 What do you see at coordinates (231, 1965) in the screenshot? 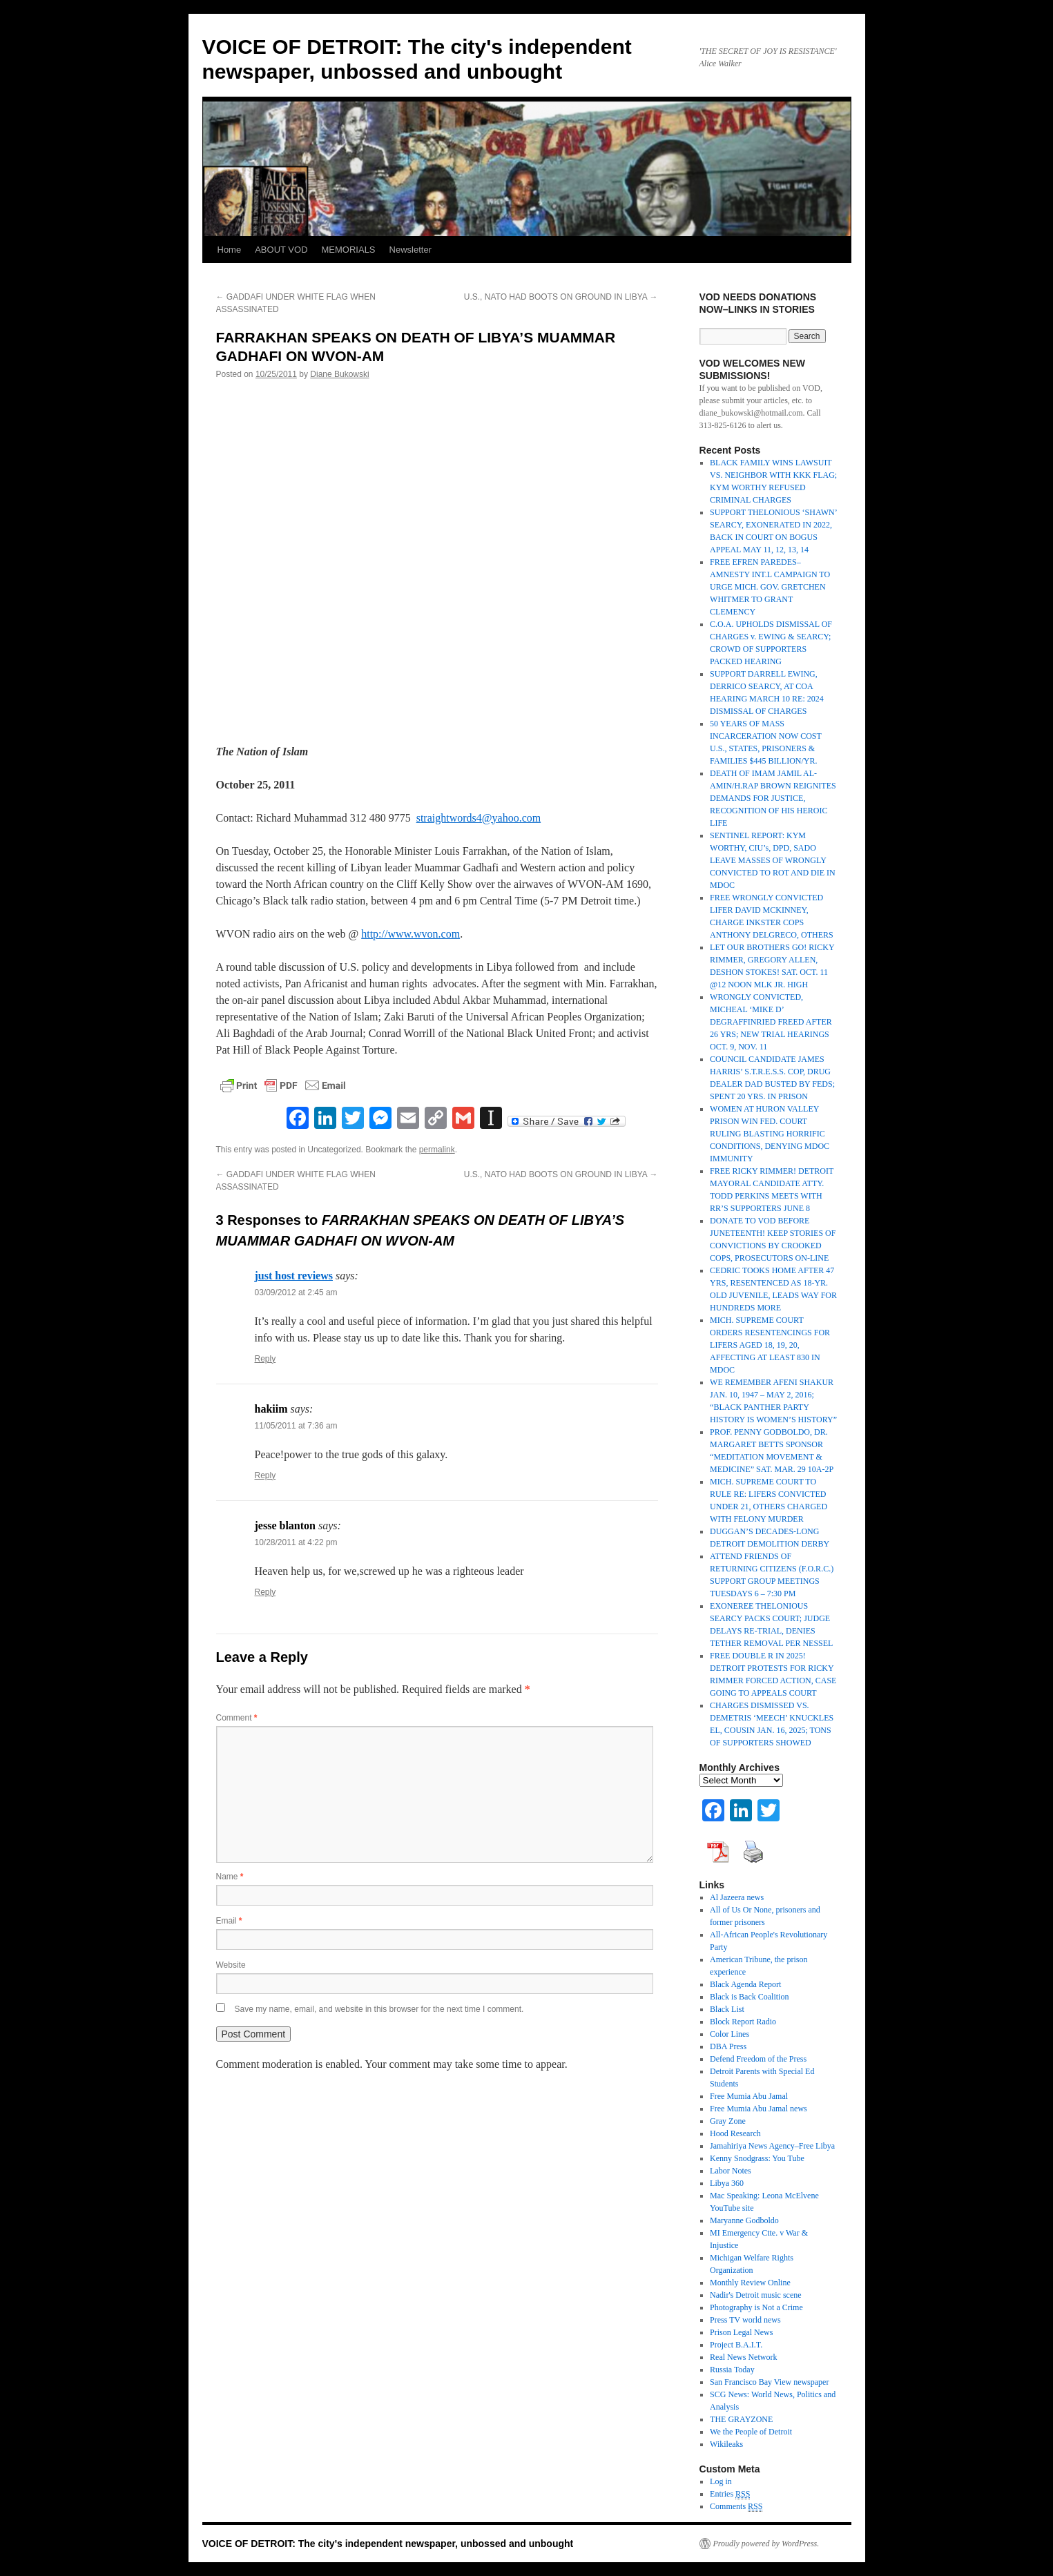
I see `Website` at bounding box center [231, 1965].